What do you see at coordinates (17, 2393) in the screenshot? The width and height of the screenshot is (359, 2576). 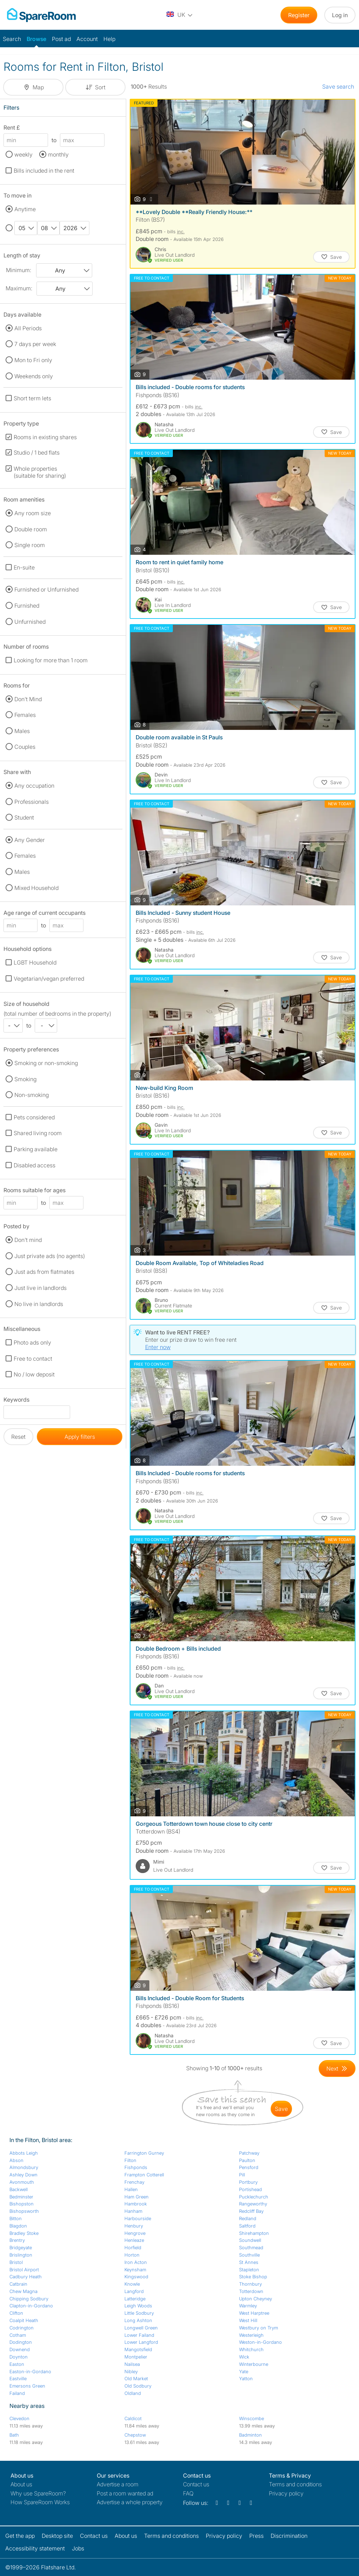 I see `Failand` at bounding box center [17, 2393].